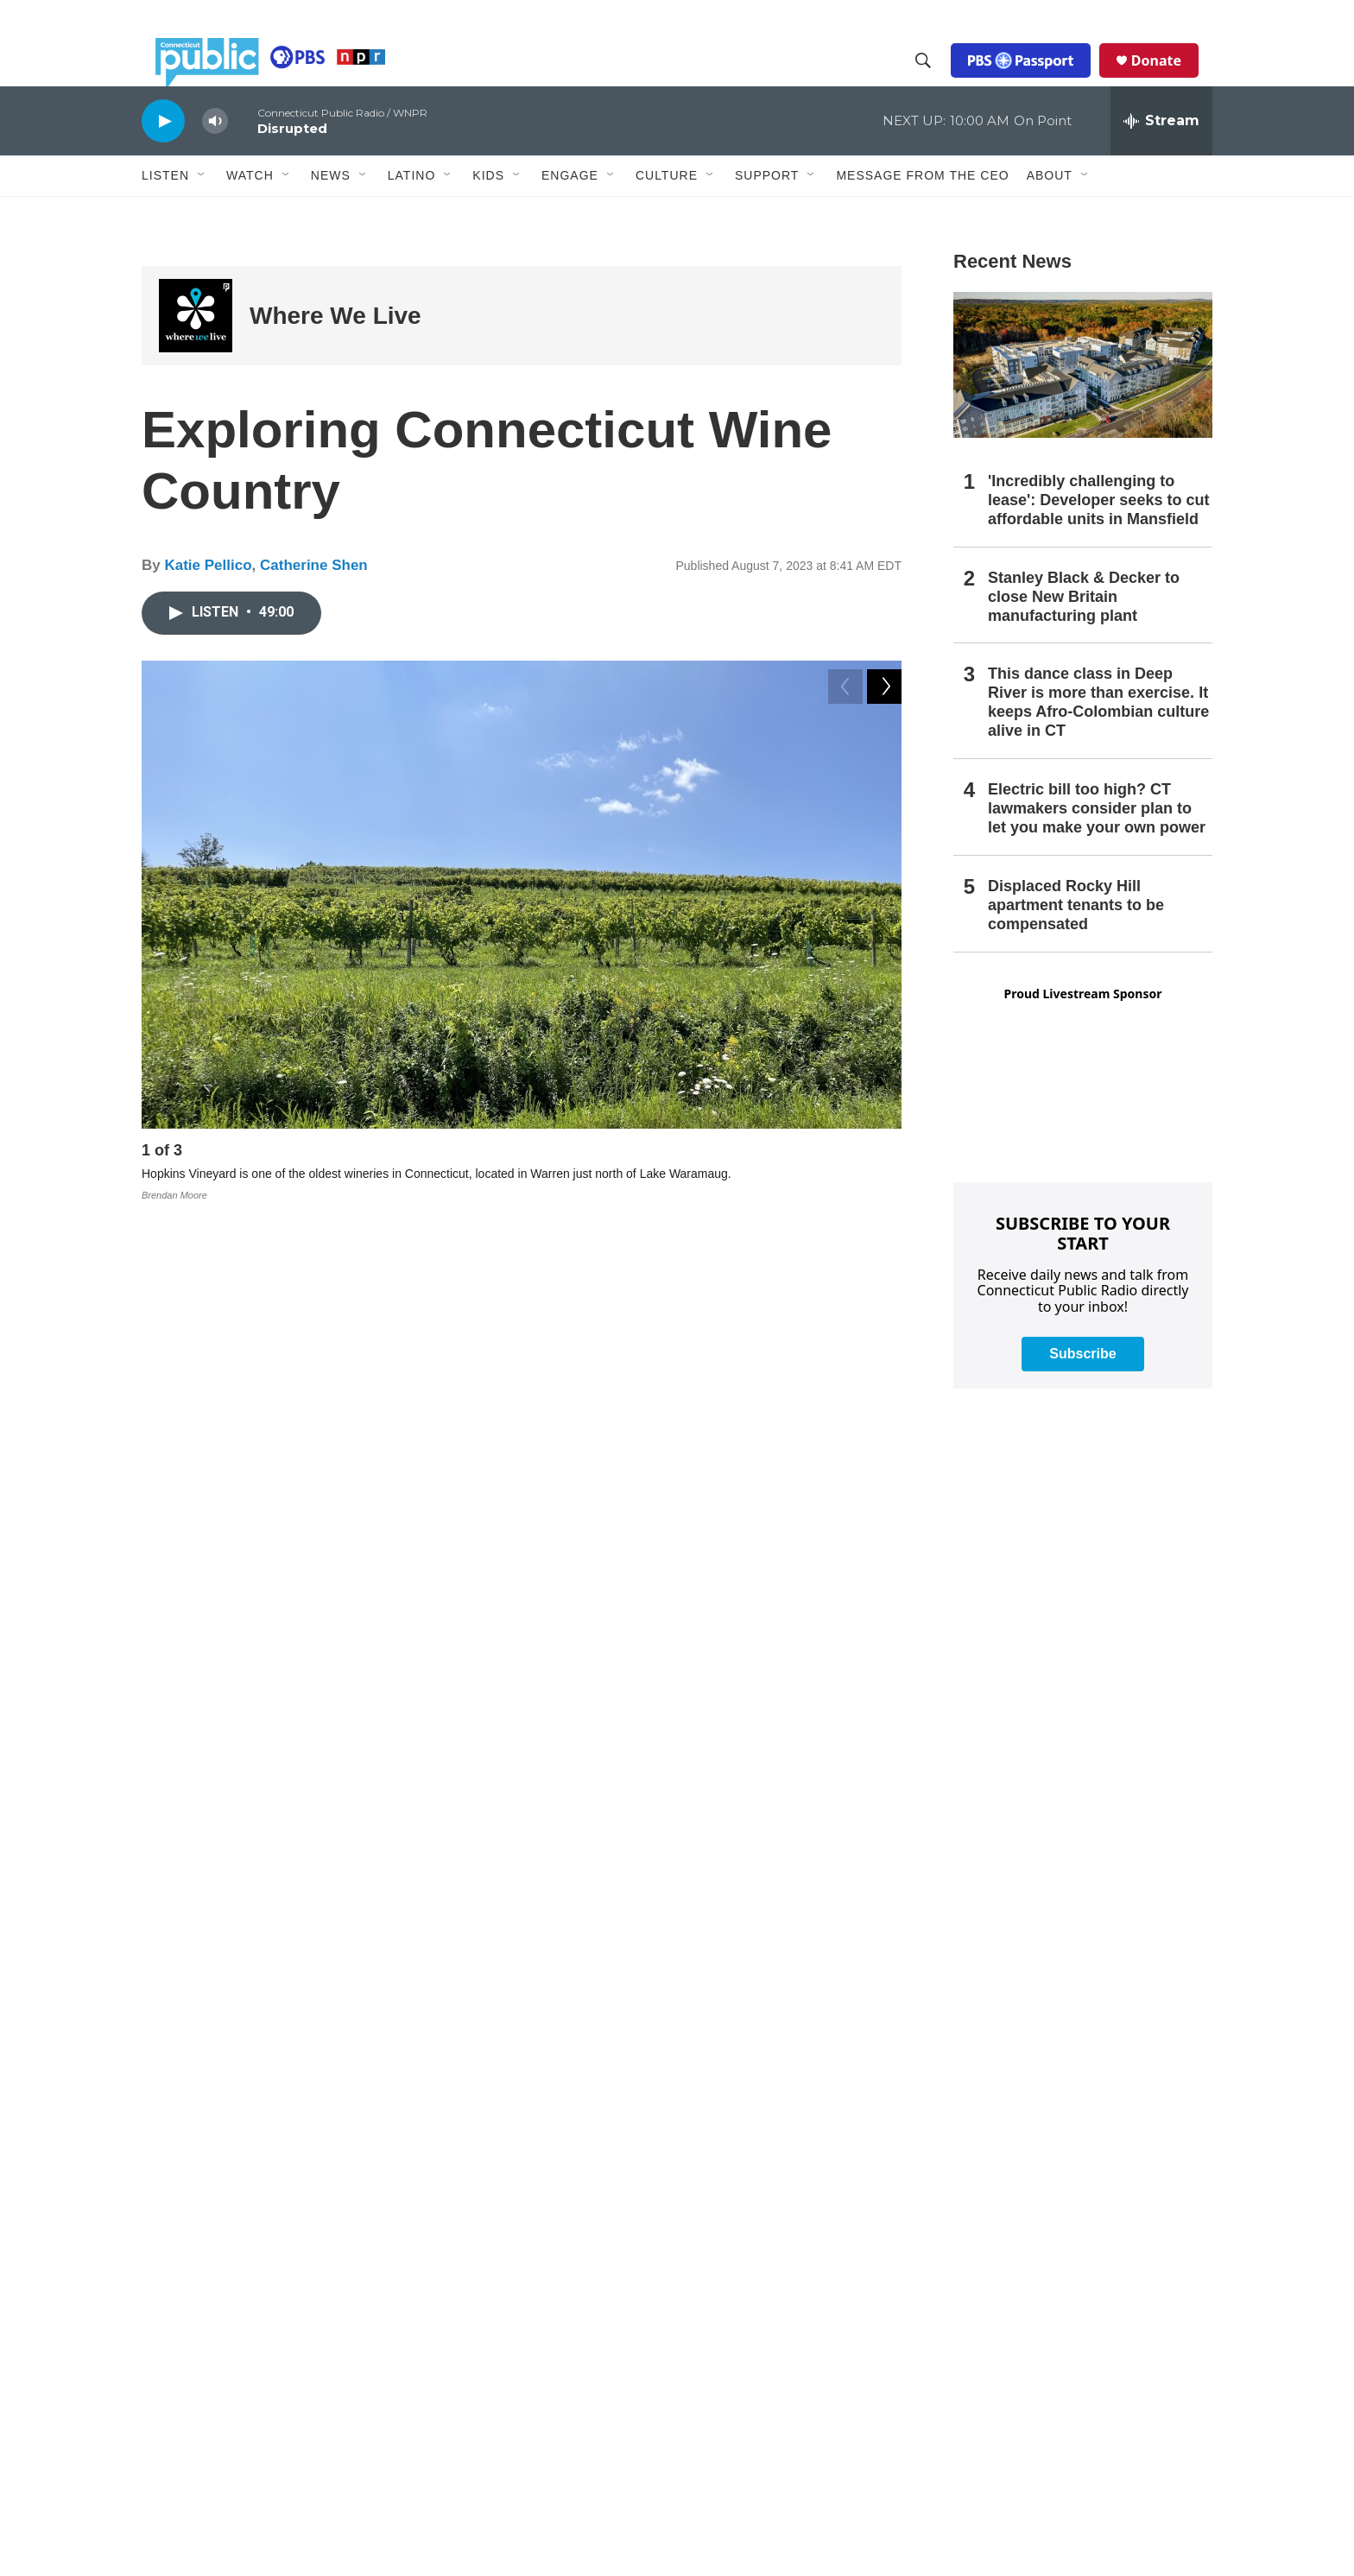 This screenshot has width=1354, height=2576. Describe the element at coordinates (202, 214) in the screenshot. I see `[Open Sub Navigation]` at that location.